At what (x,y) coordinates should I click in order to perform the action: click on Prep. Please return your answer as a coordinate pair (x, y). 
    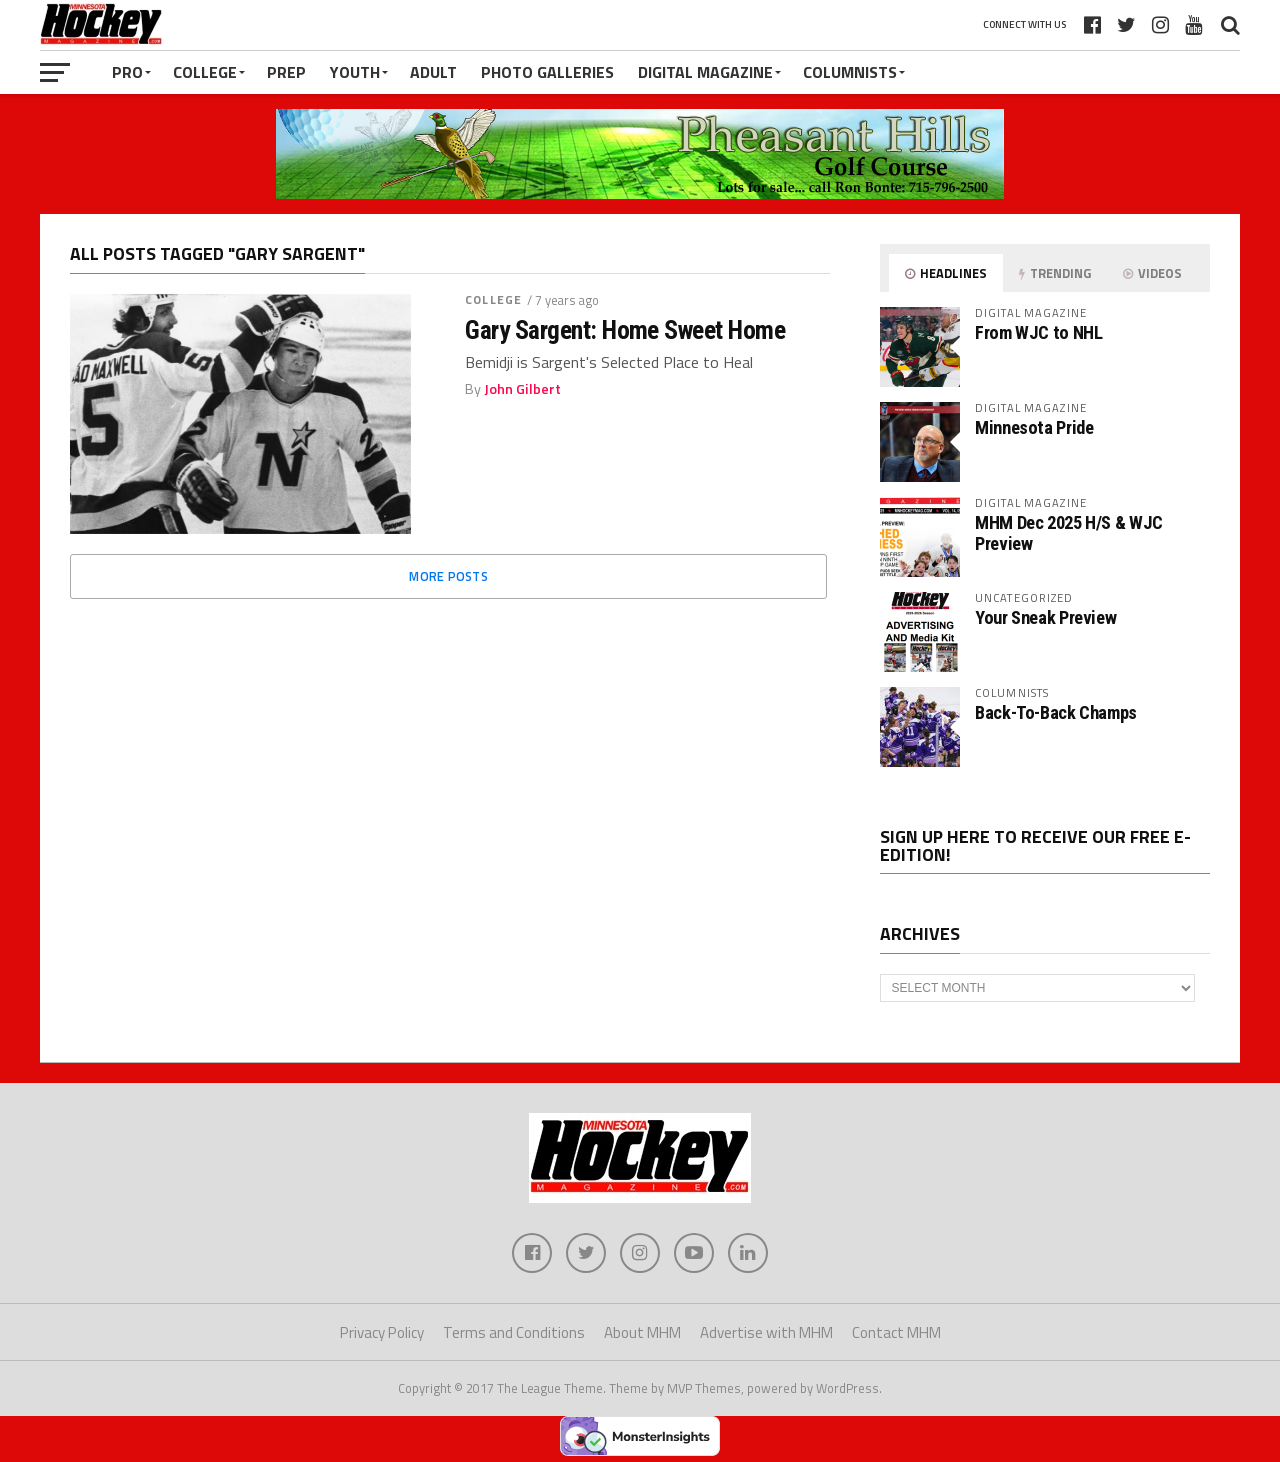
    Looking at the image, I should click on (286, 72).